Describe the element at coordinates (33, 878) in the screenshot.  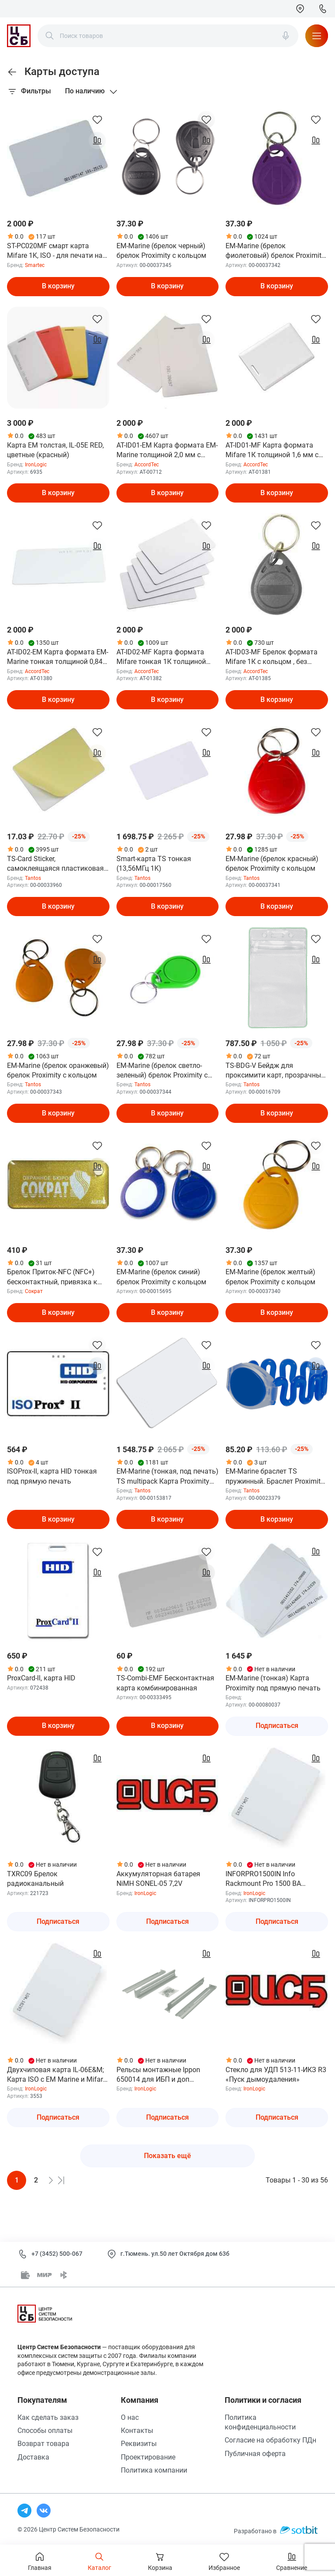
I see `Tantos` at that location.